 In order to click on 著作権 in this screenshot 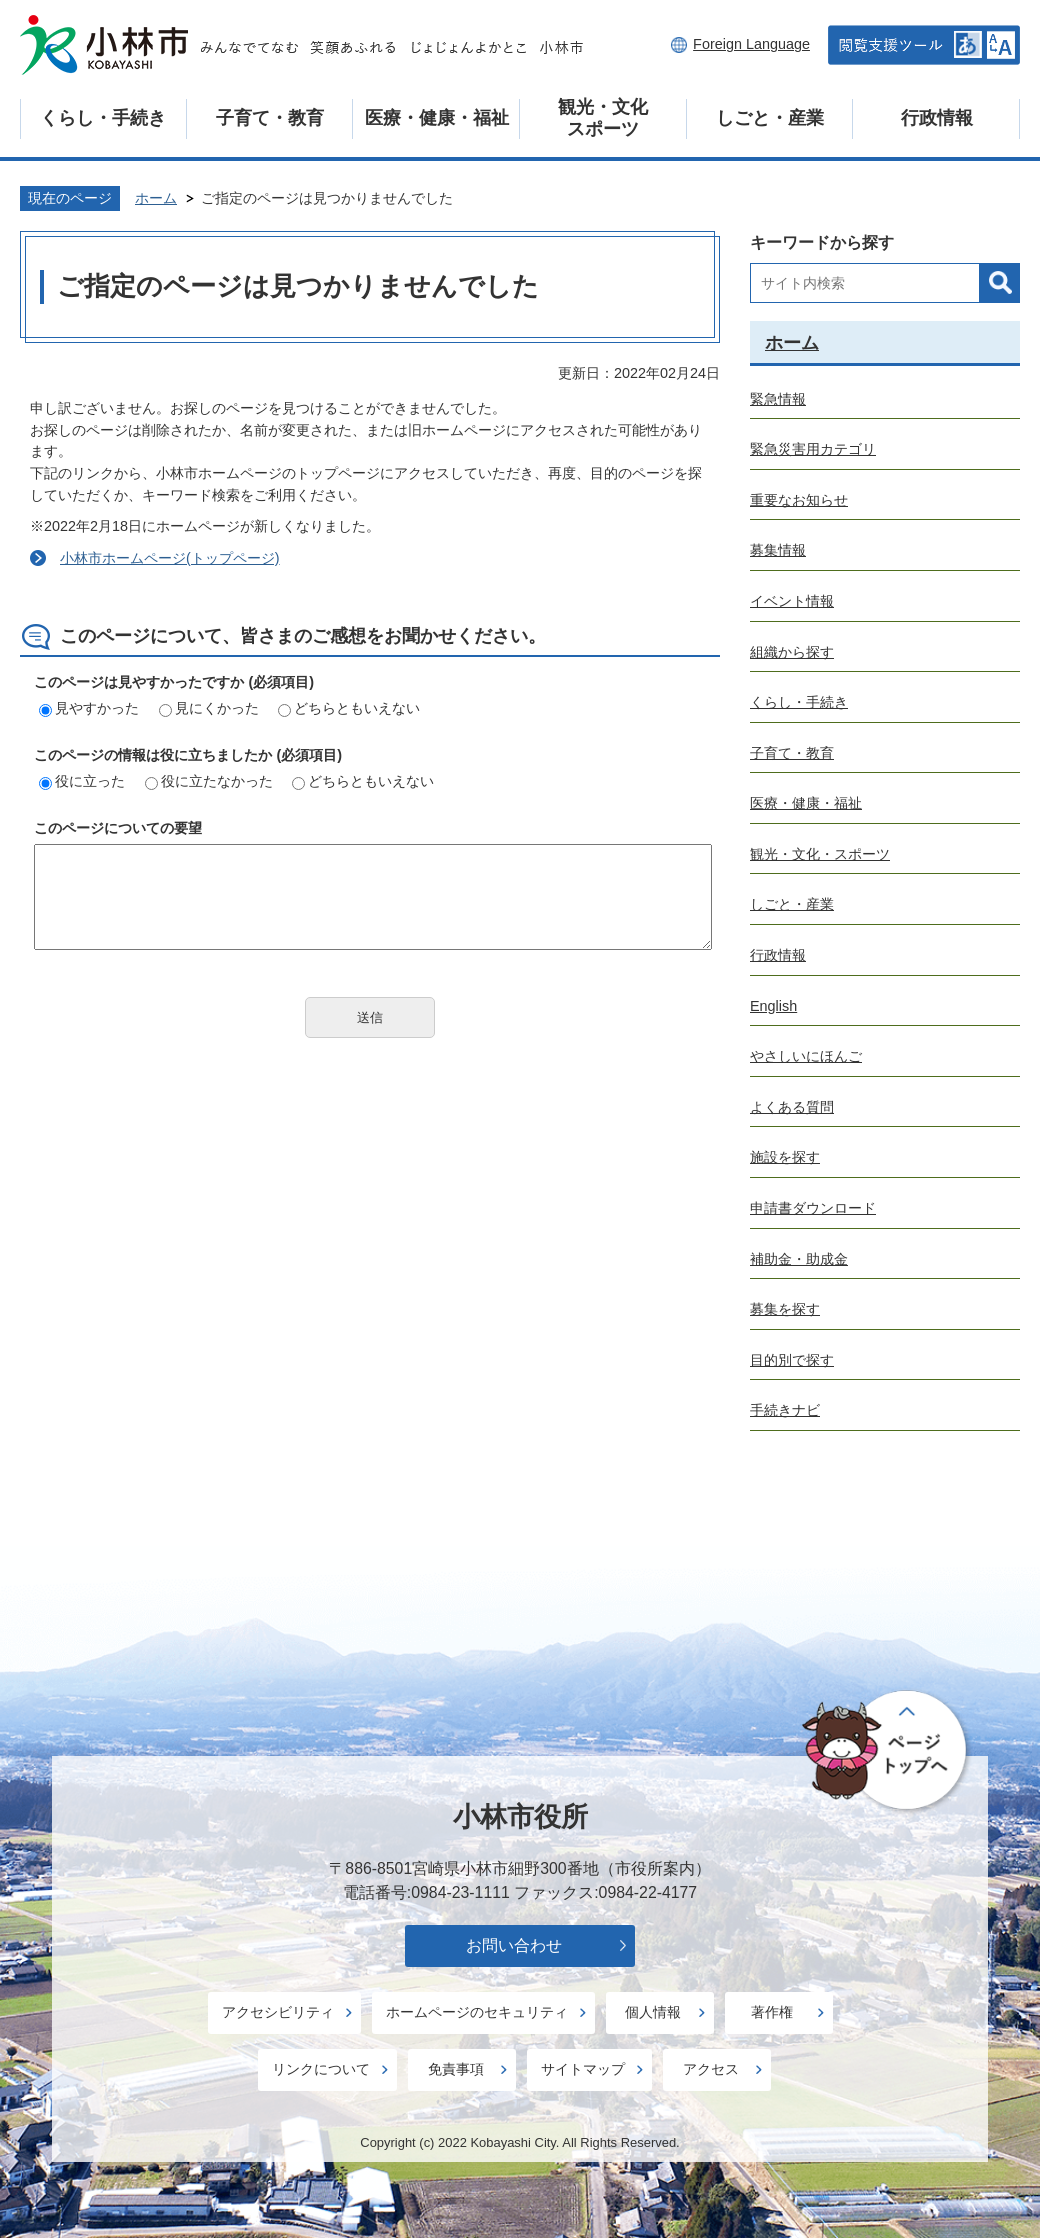, I will do `click(772, 2012)`.